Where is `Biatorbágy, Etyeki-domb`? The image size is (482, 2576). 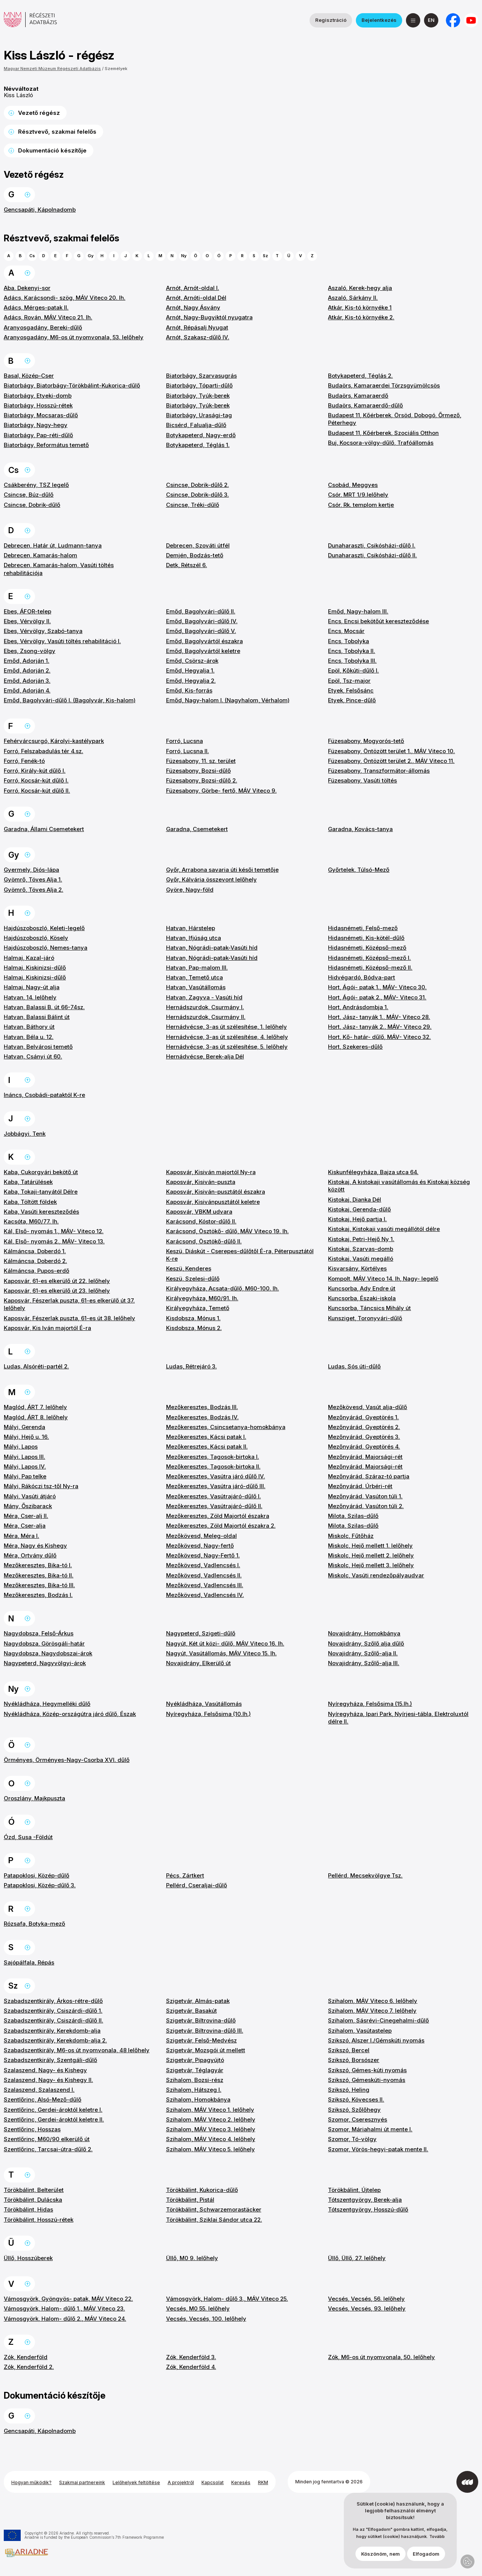 Biatorbágy, Etyeki-domb is located at coordinates (38, 395).